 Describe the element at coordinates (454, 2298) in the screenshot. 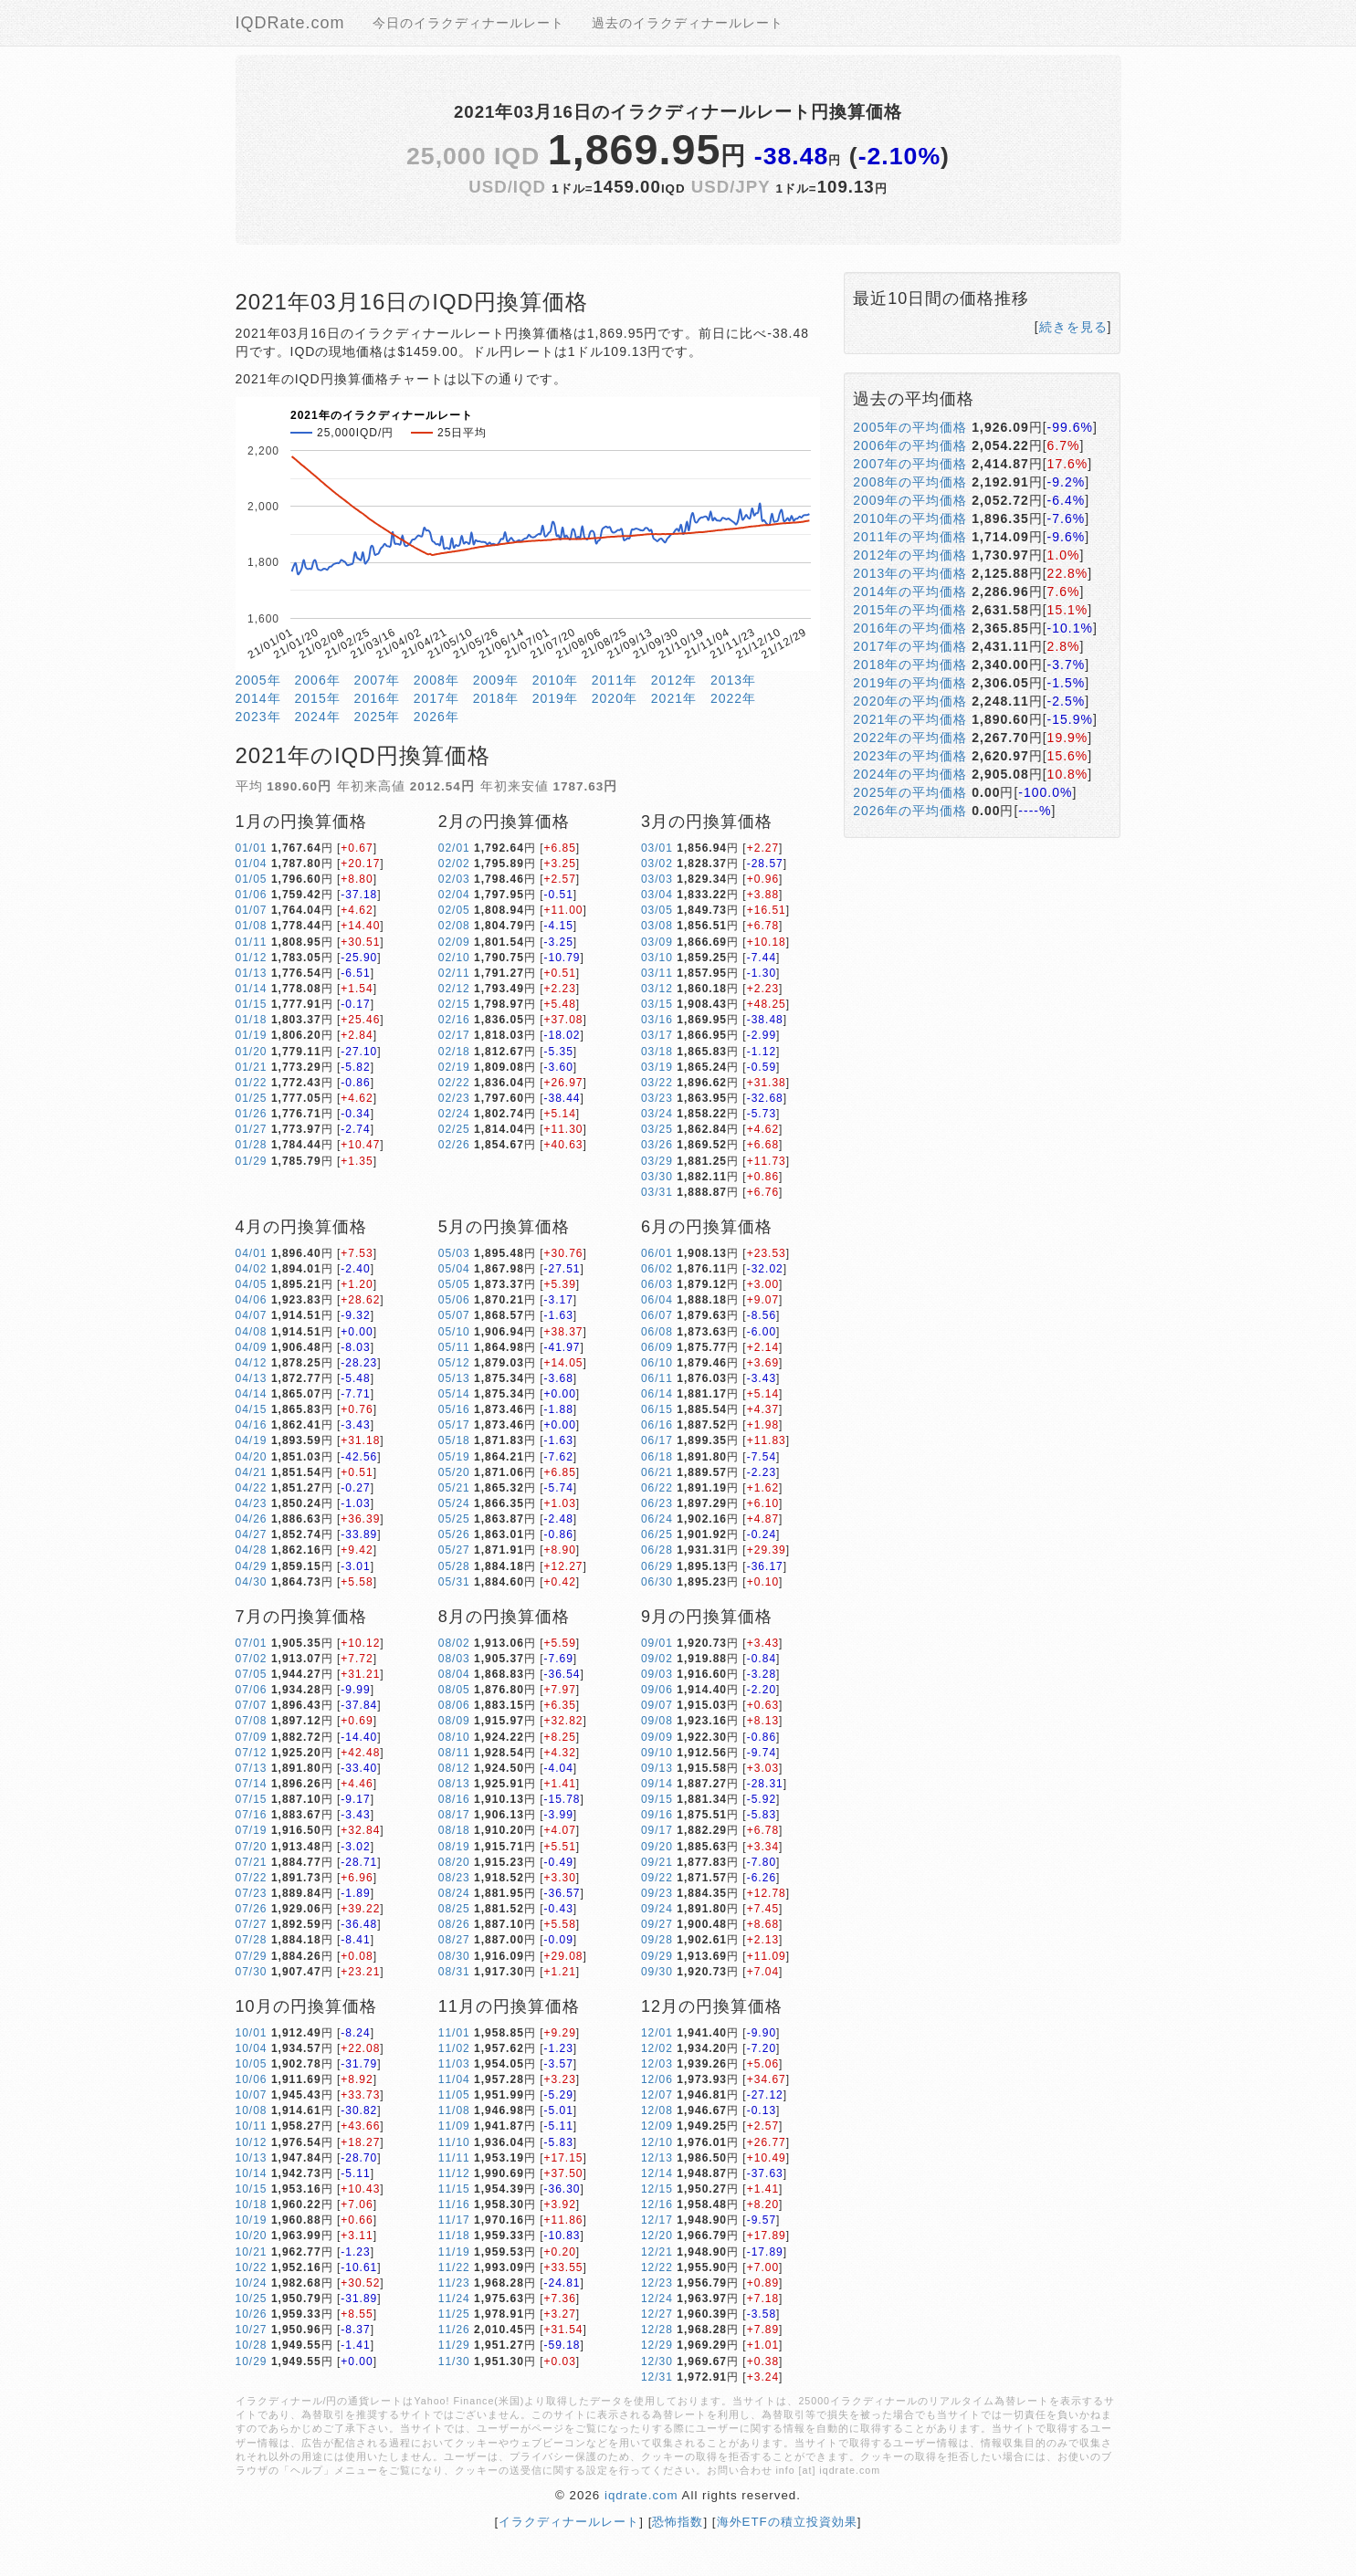

I see `11/24` at that location.